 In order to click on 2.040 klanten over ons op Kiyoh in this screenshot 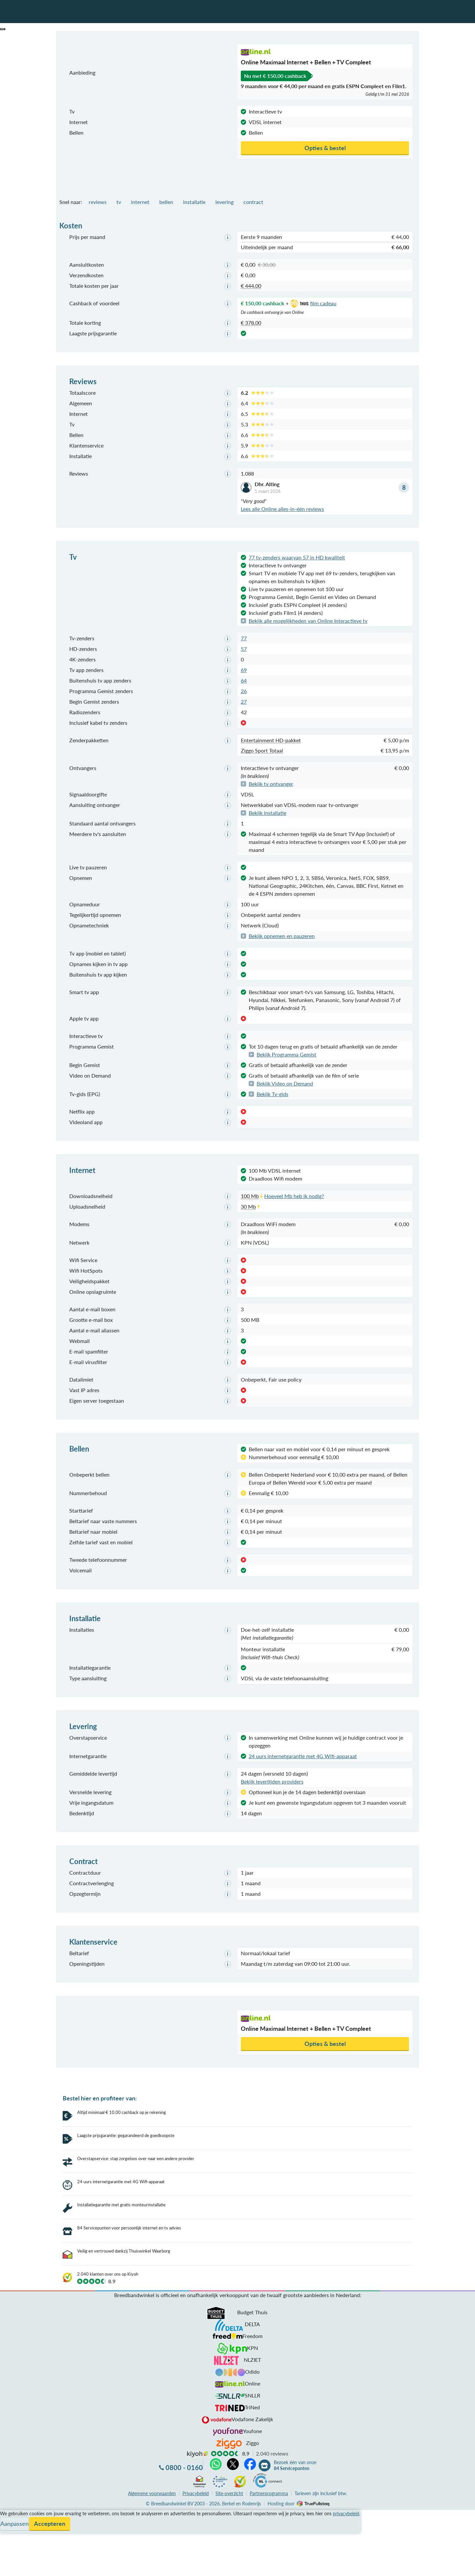, I will do `click(107, 2251)`.